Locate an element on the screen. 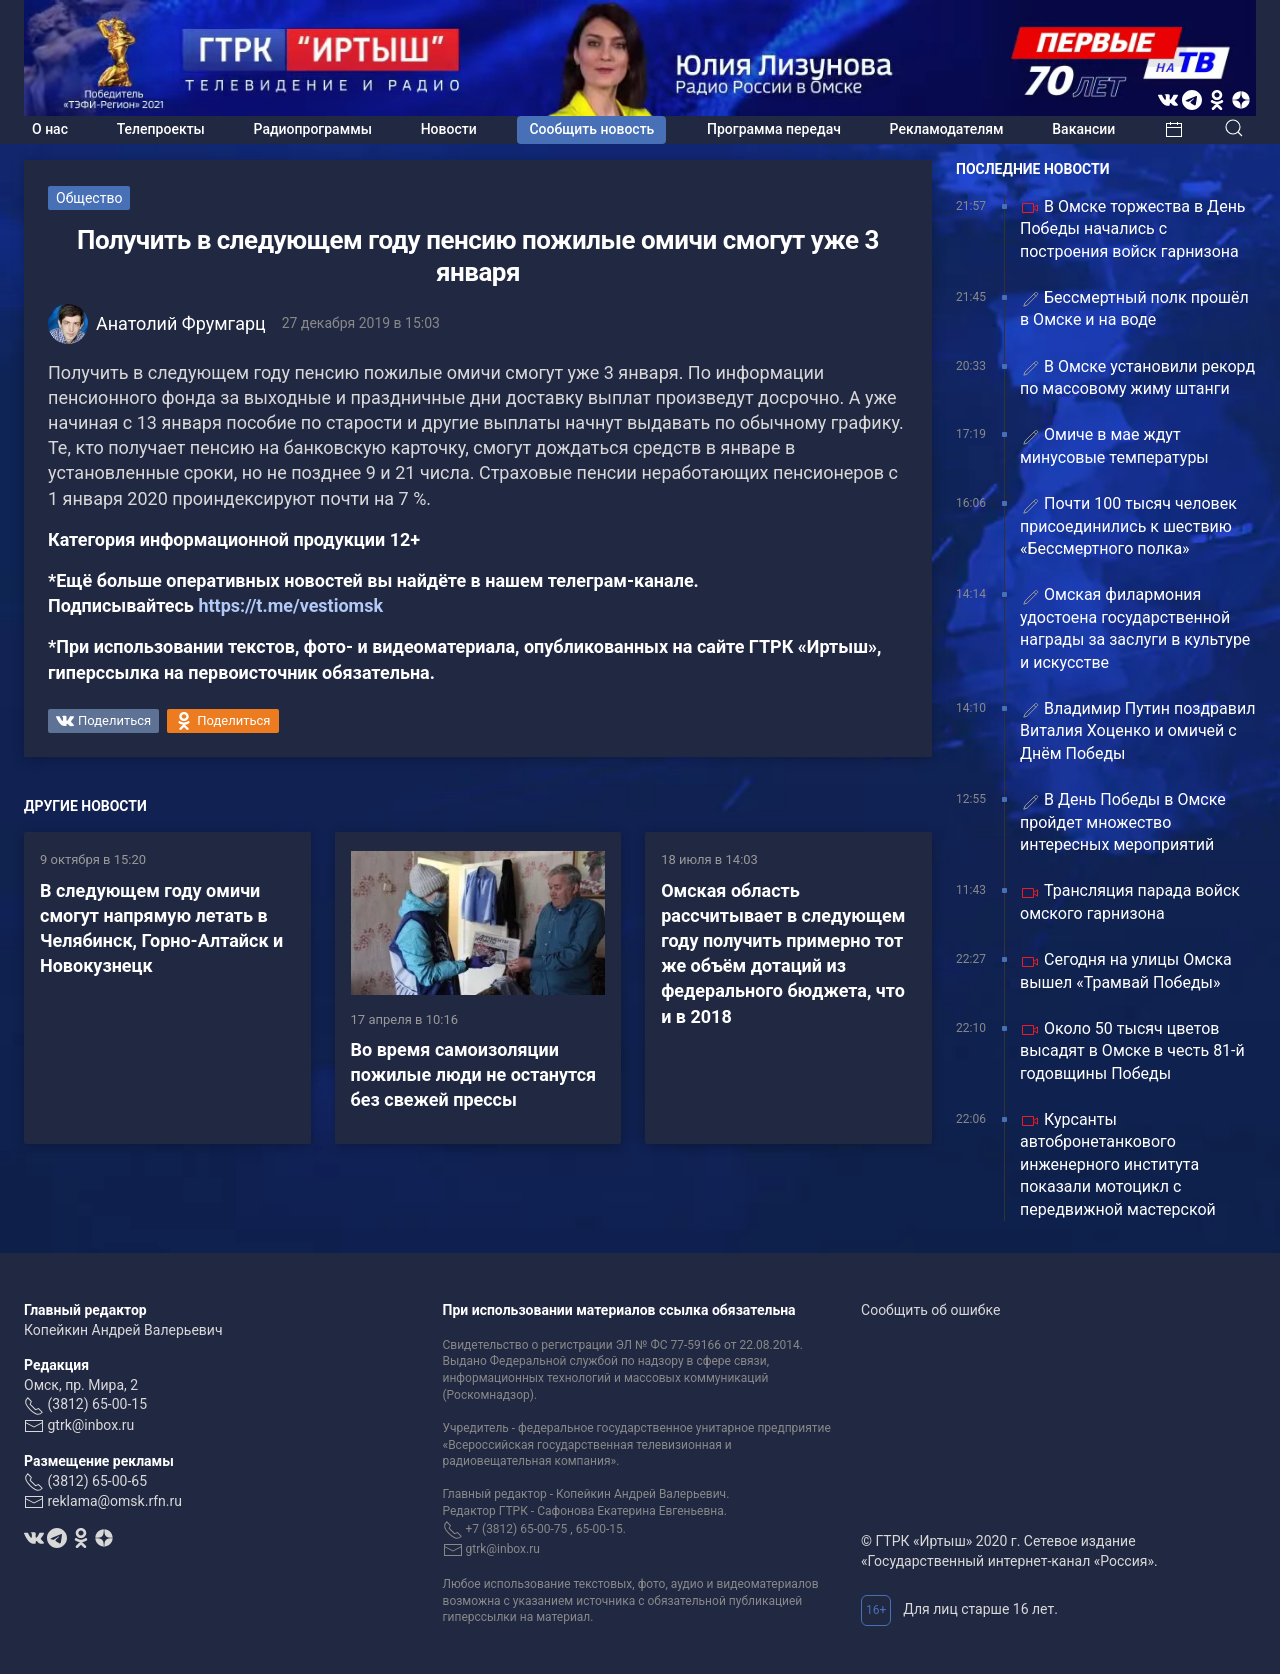 The image size is (1280, 1674). Омиче в мае ждут минусовые температуры is located at coordinates (1114, 445).